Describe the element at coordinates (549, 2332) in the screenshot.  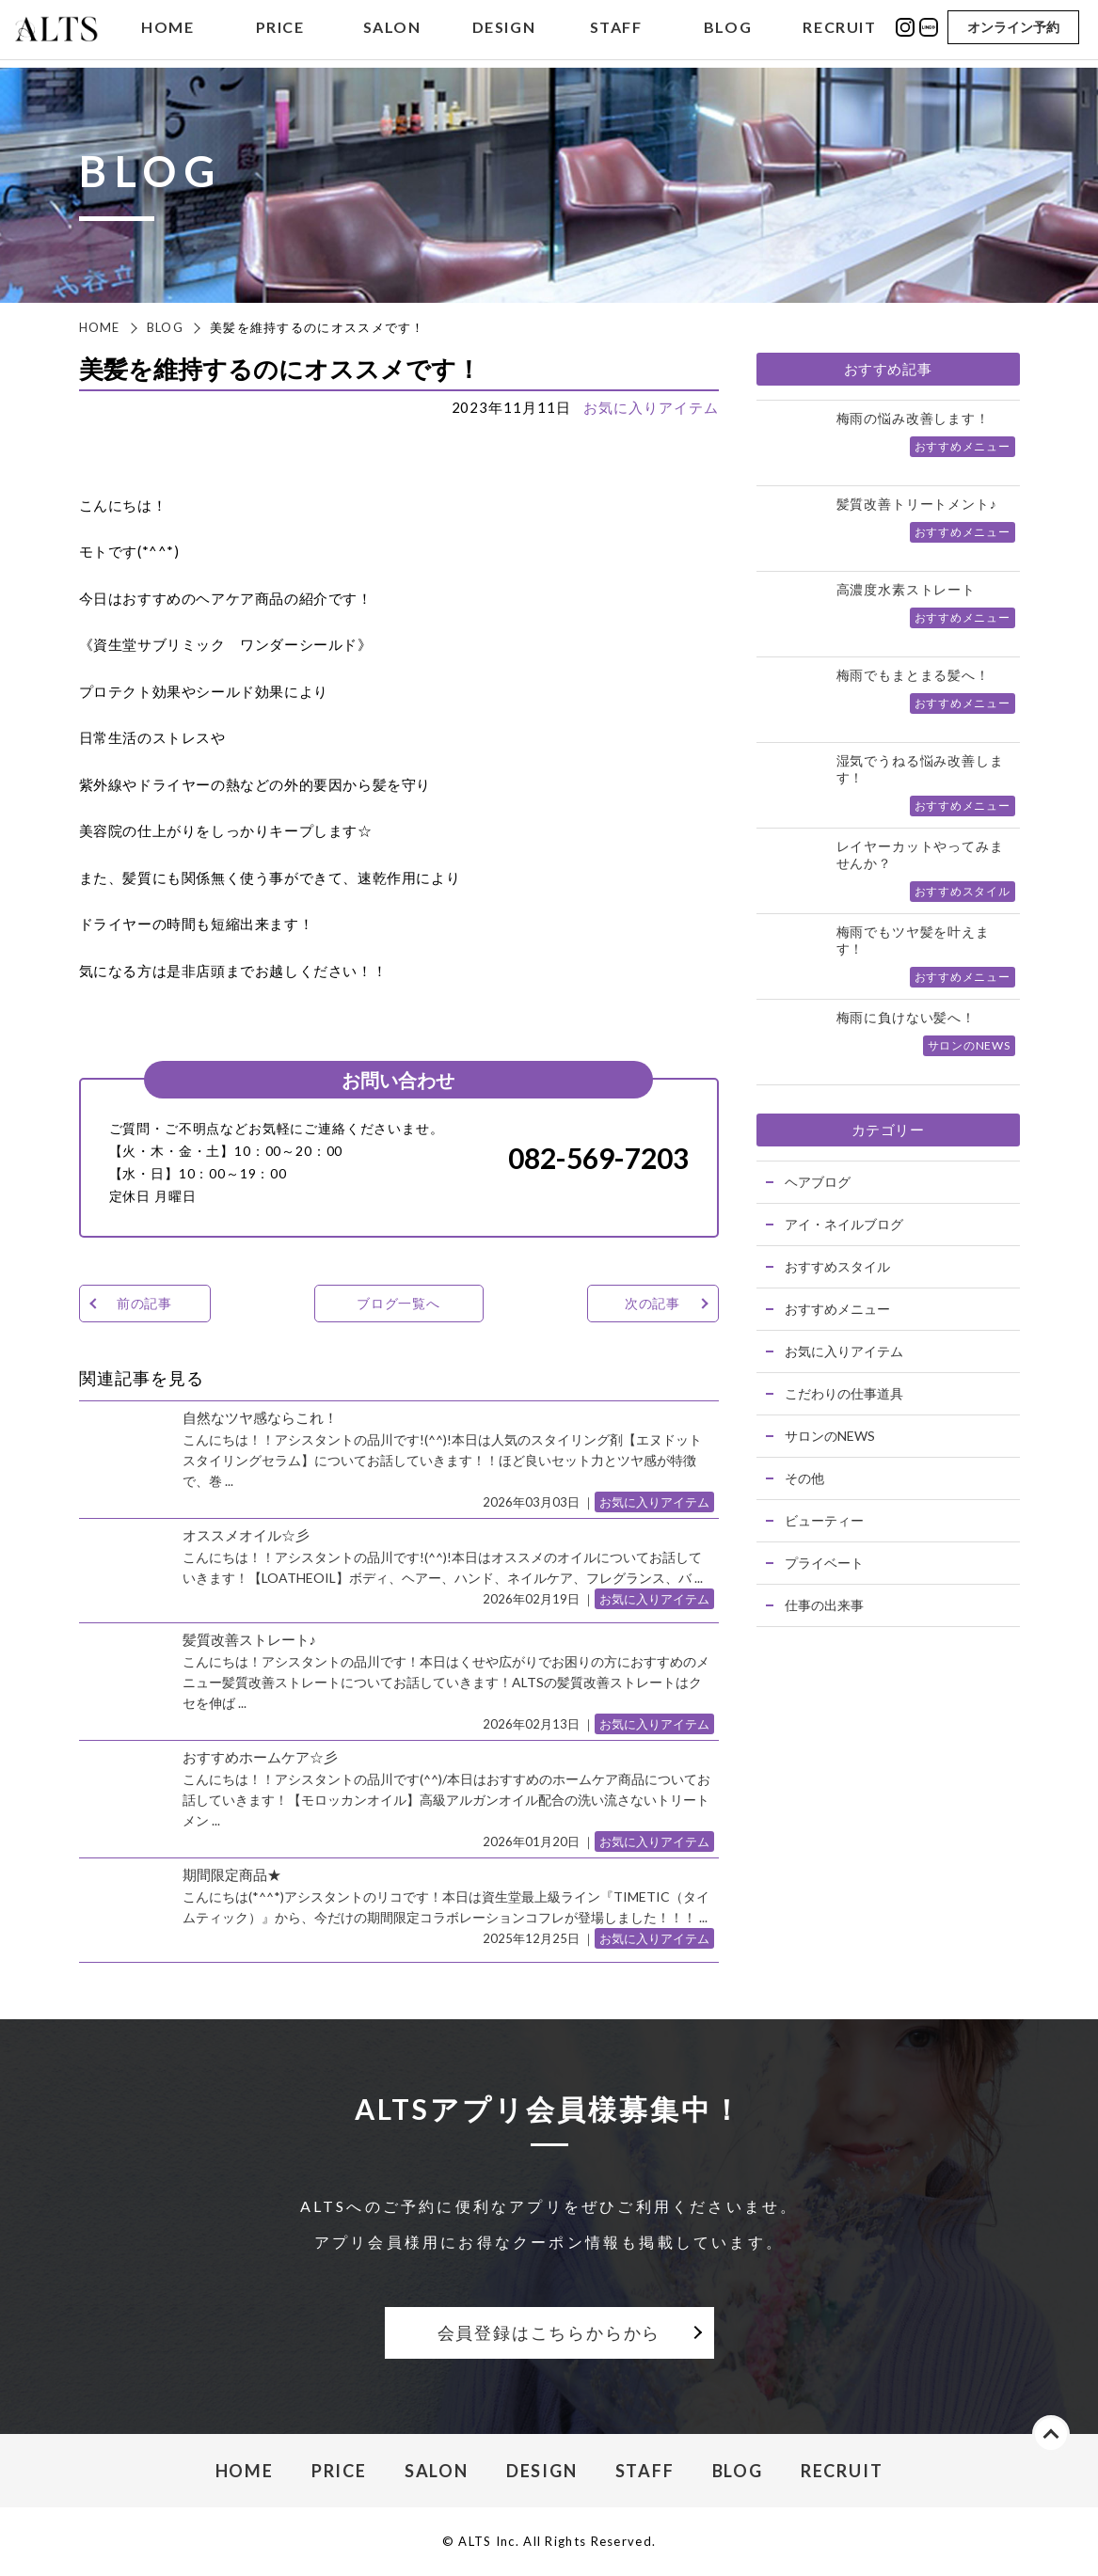
I see `会員登録はこちらからから` at that location.